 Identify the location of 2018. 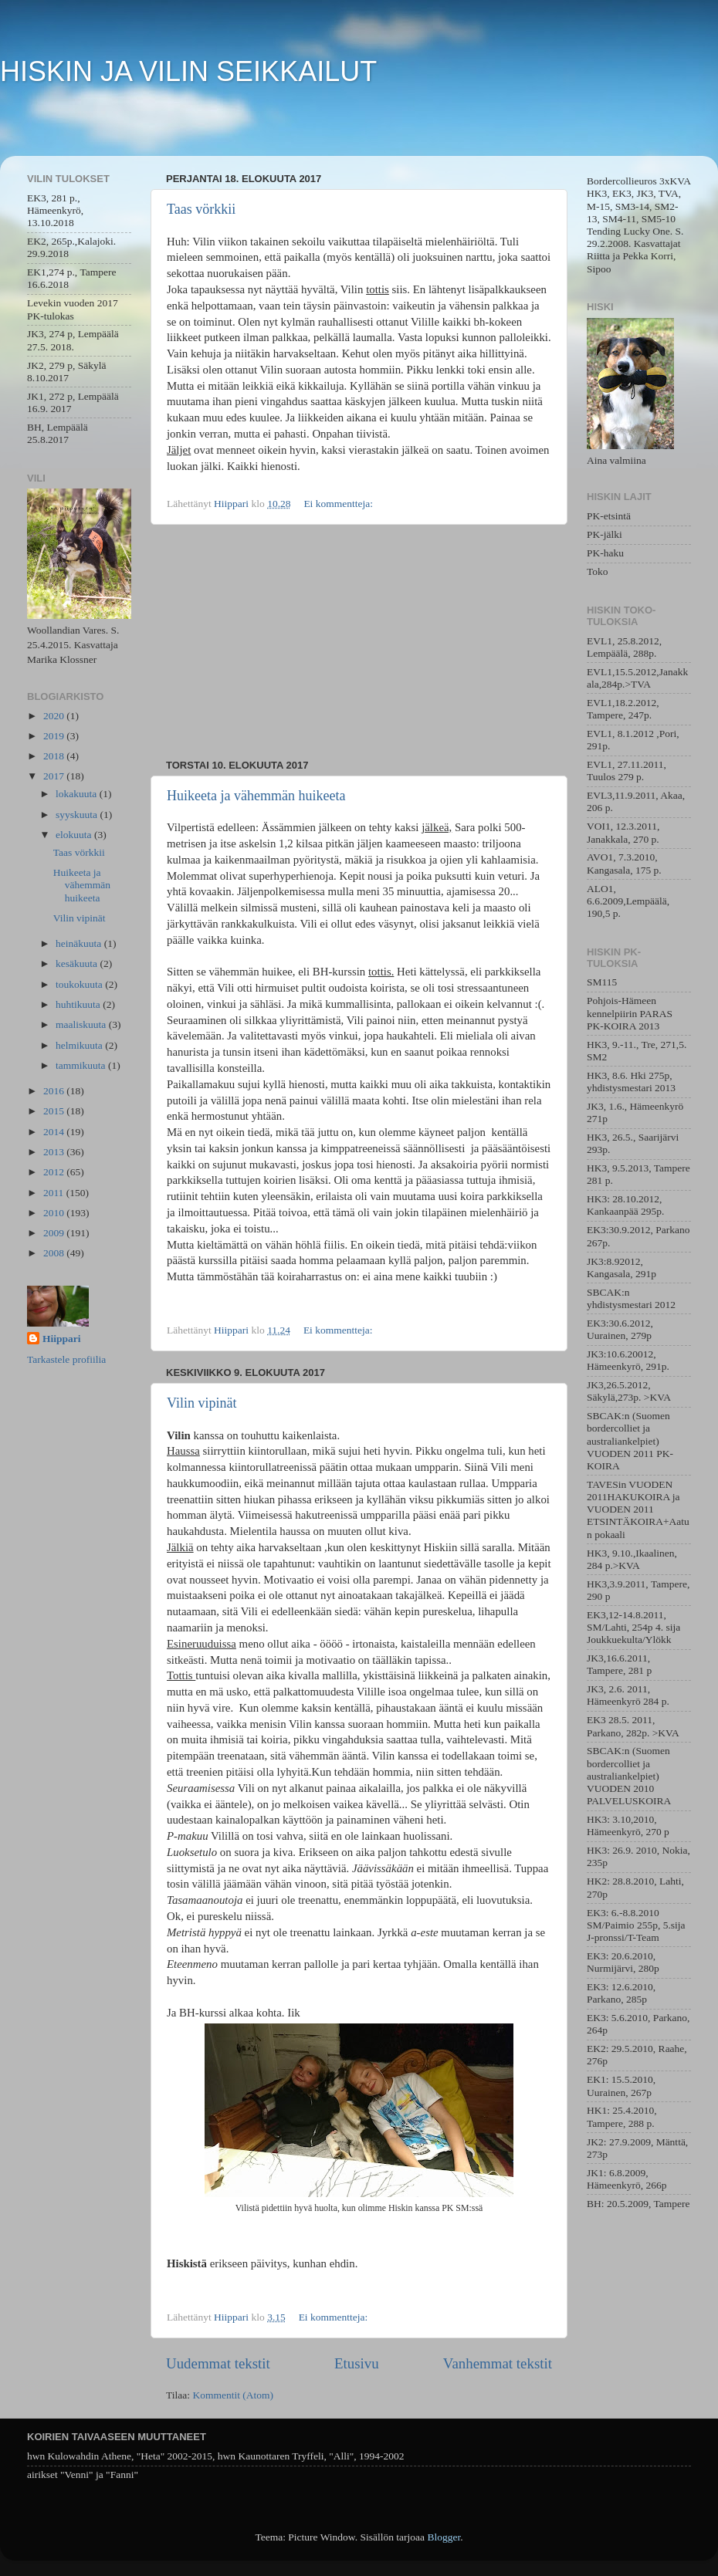
(54, 756).